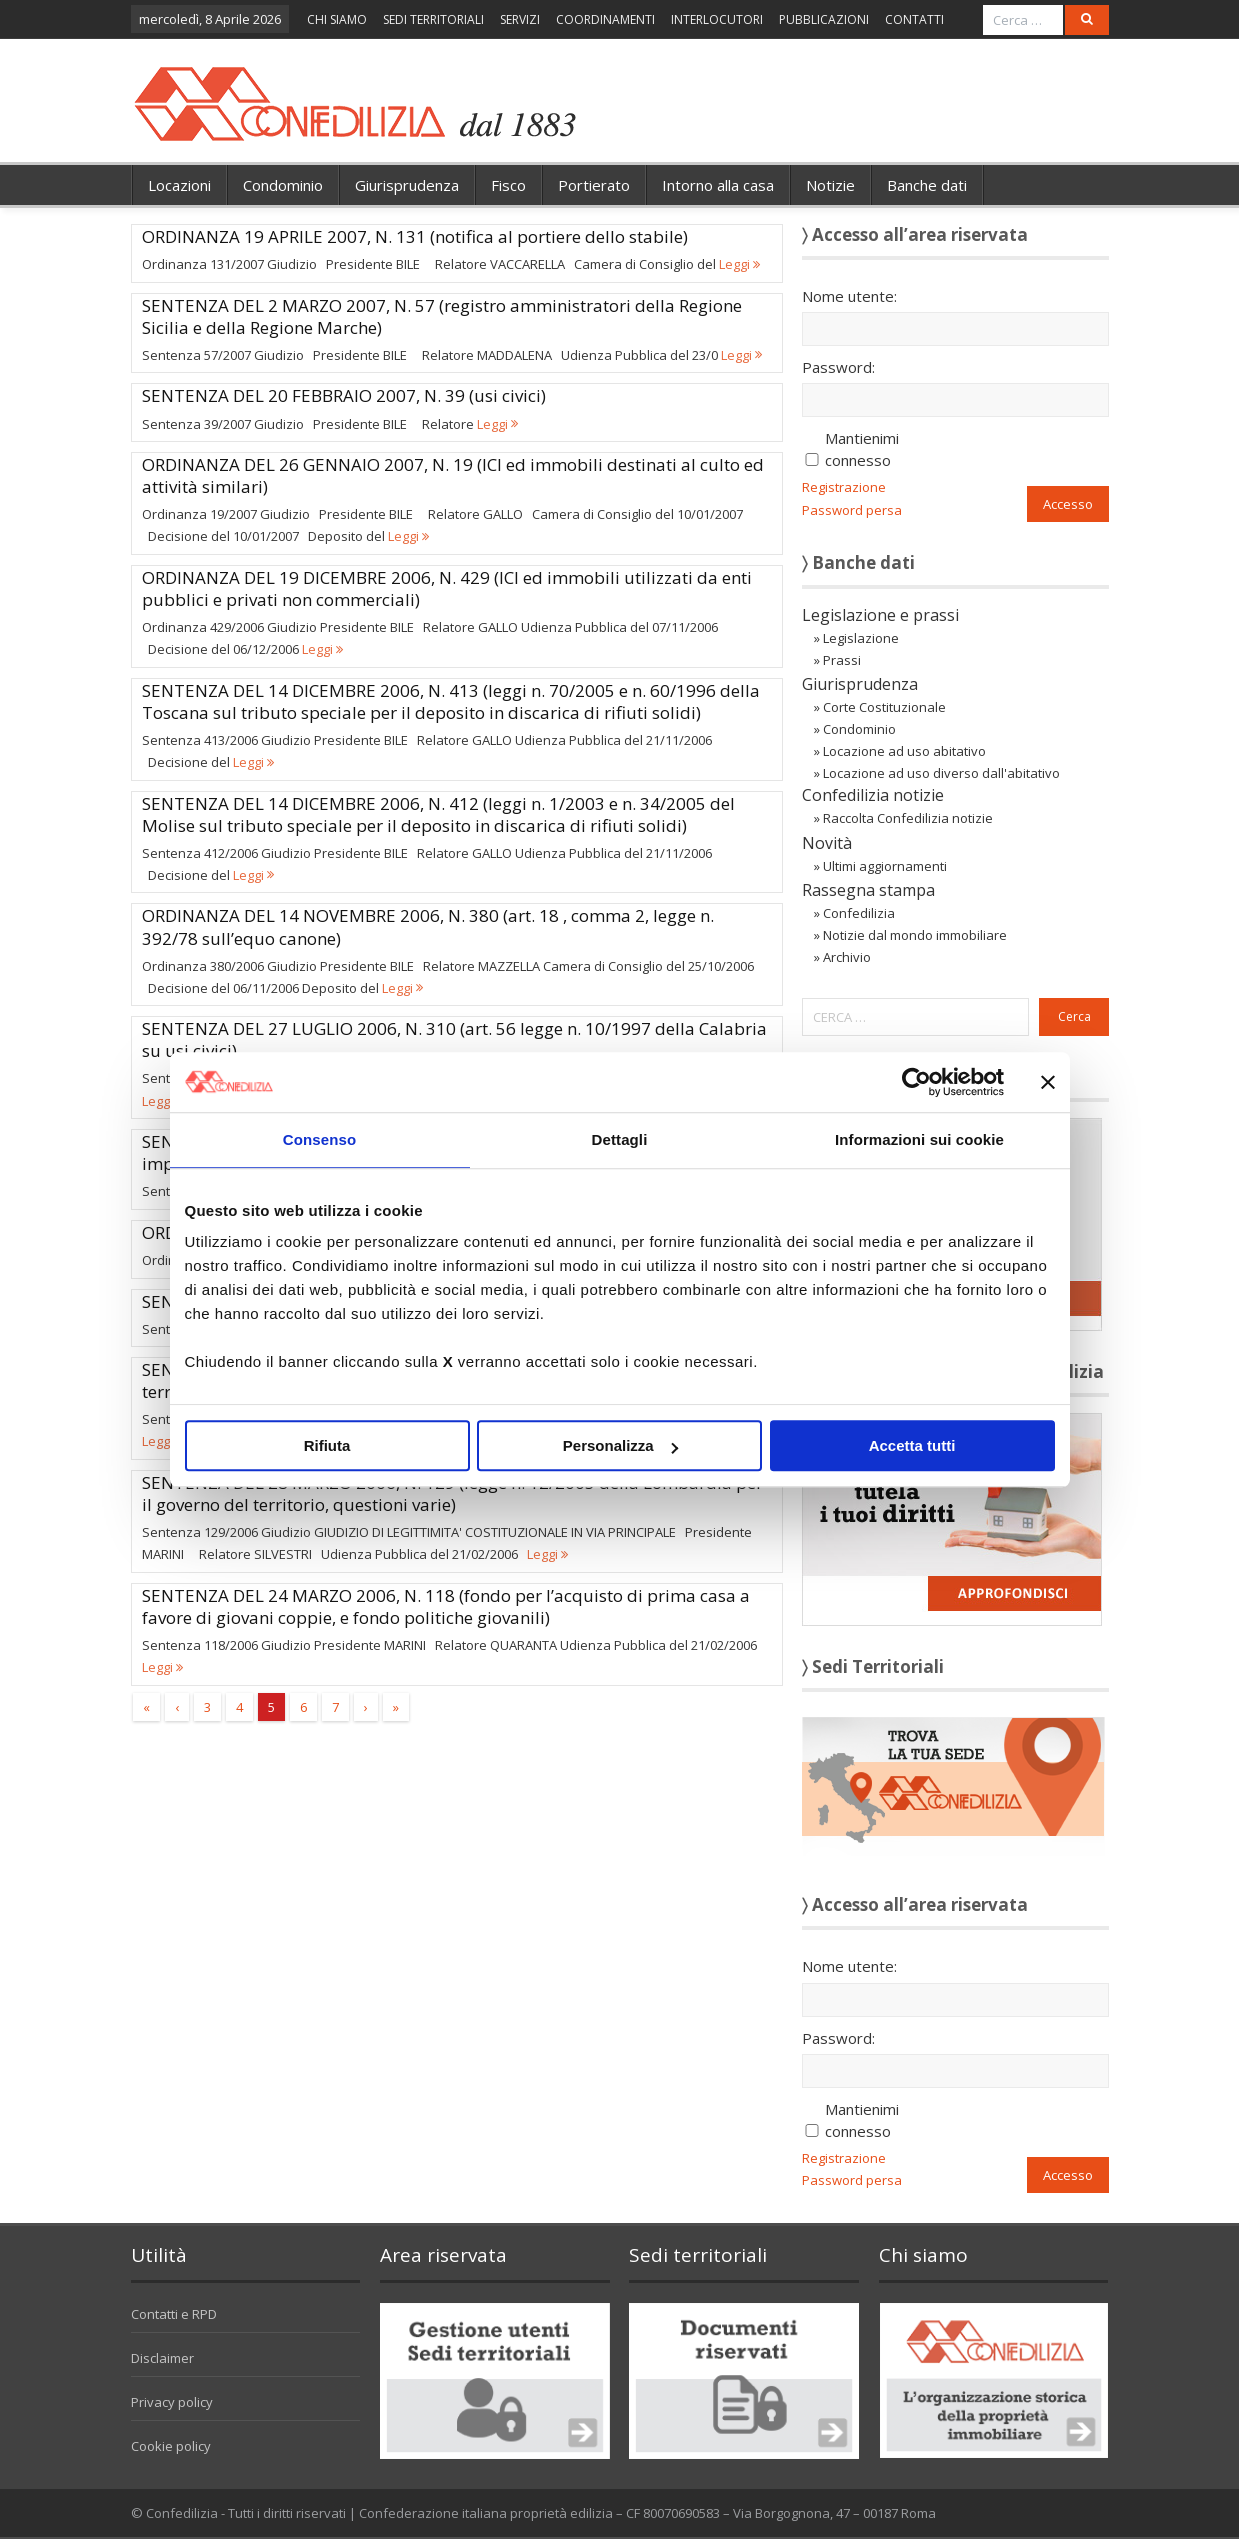 This screenshot has height=2539, width=1239. I want to click on ORDINANZA DEL 14 NOVEMBRE 2006, N. 380 (art. 18 , comma 2, legge n. 392/78 sull’equo canone), so click(428, 926).